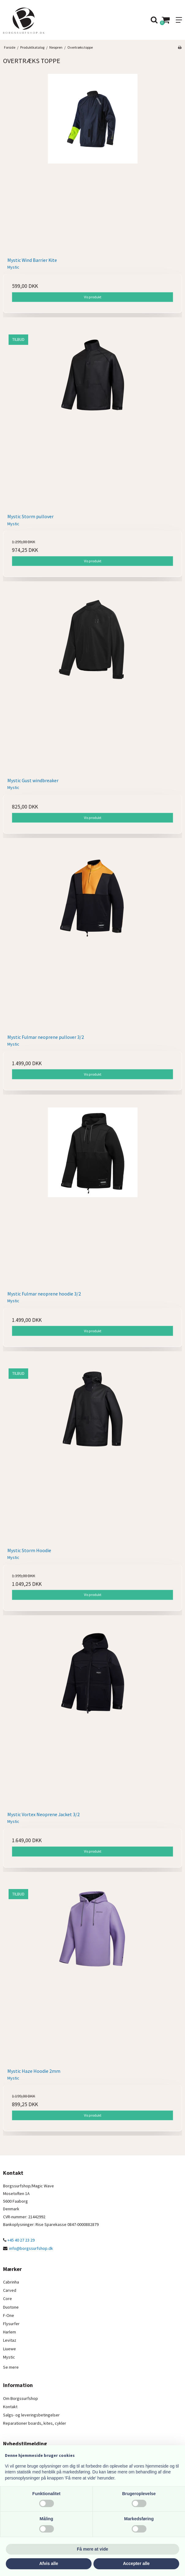 This screenshot has height=2576, width=185. What do you see at coordinates (31, 2248) in the screenshot?
I see `info@borgssurfshop.dk` at bounding box center [31, 2248].